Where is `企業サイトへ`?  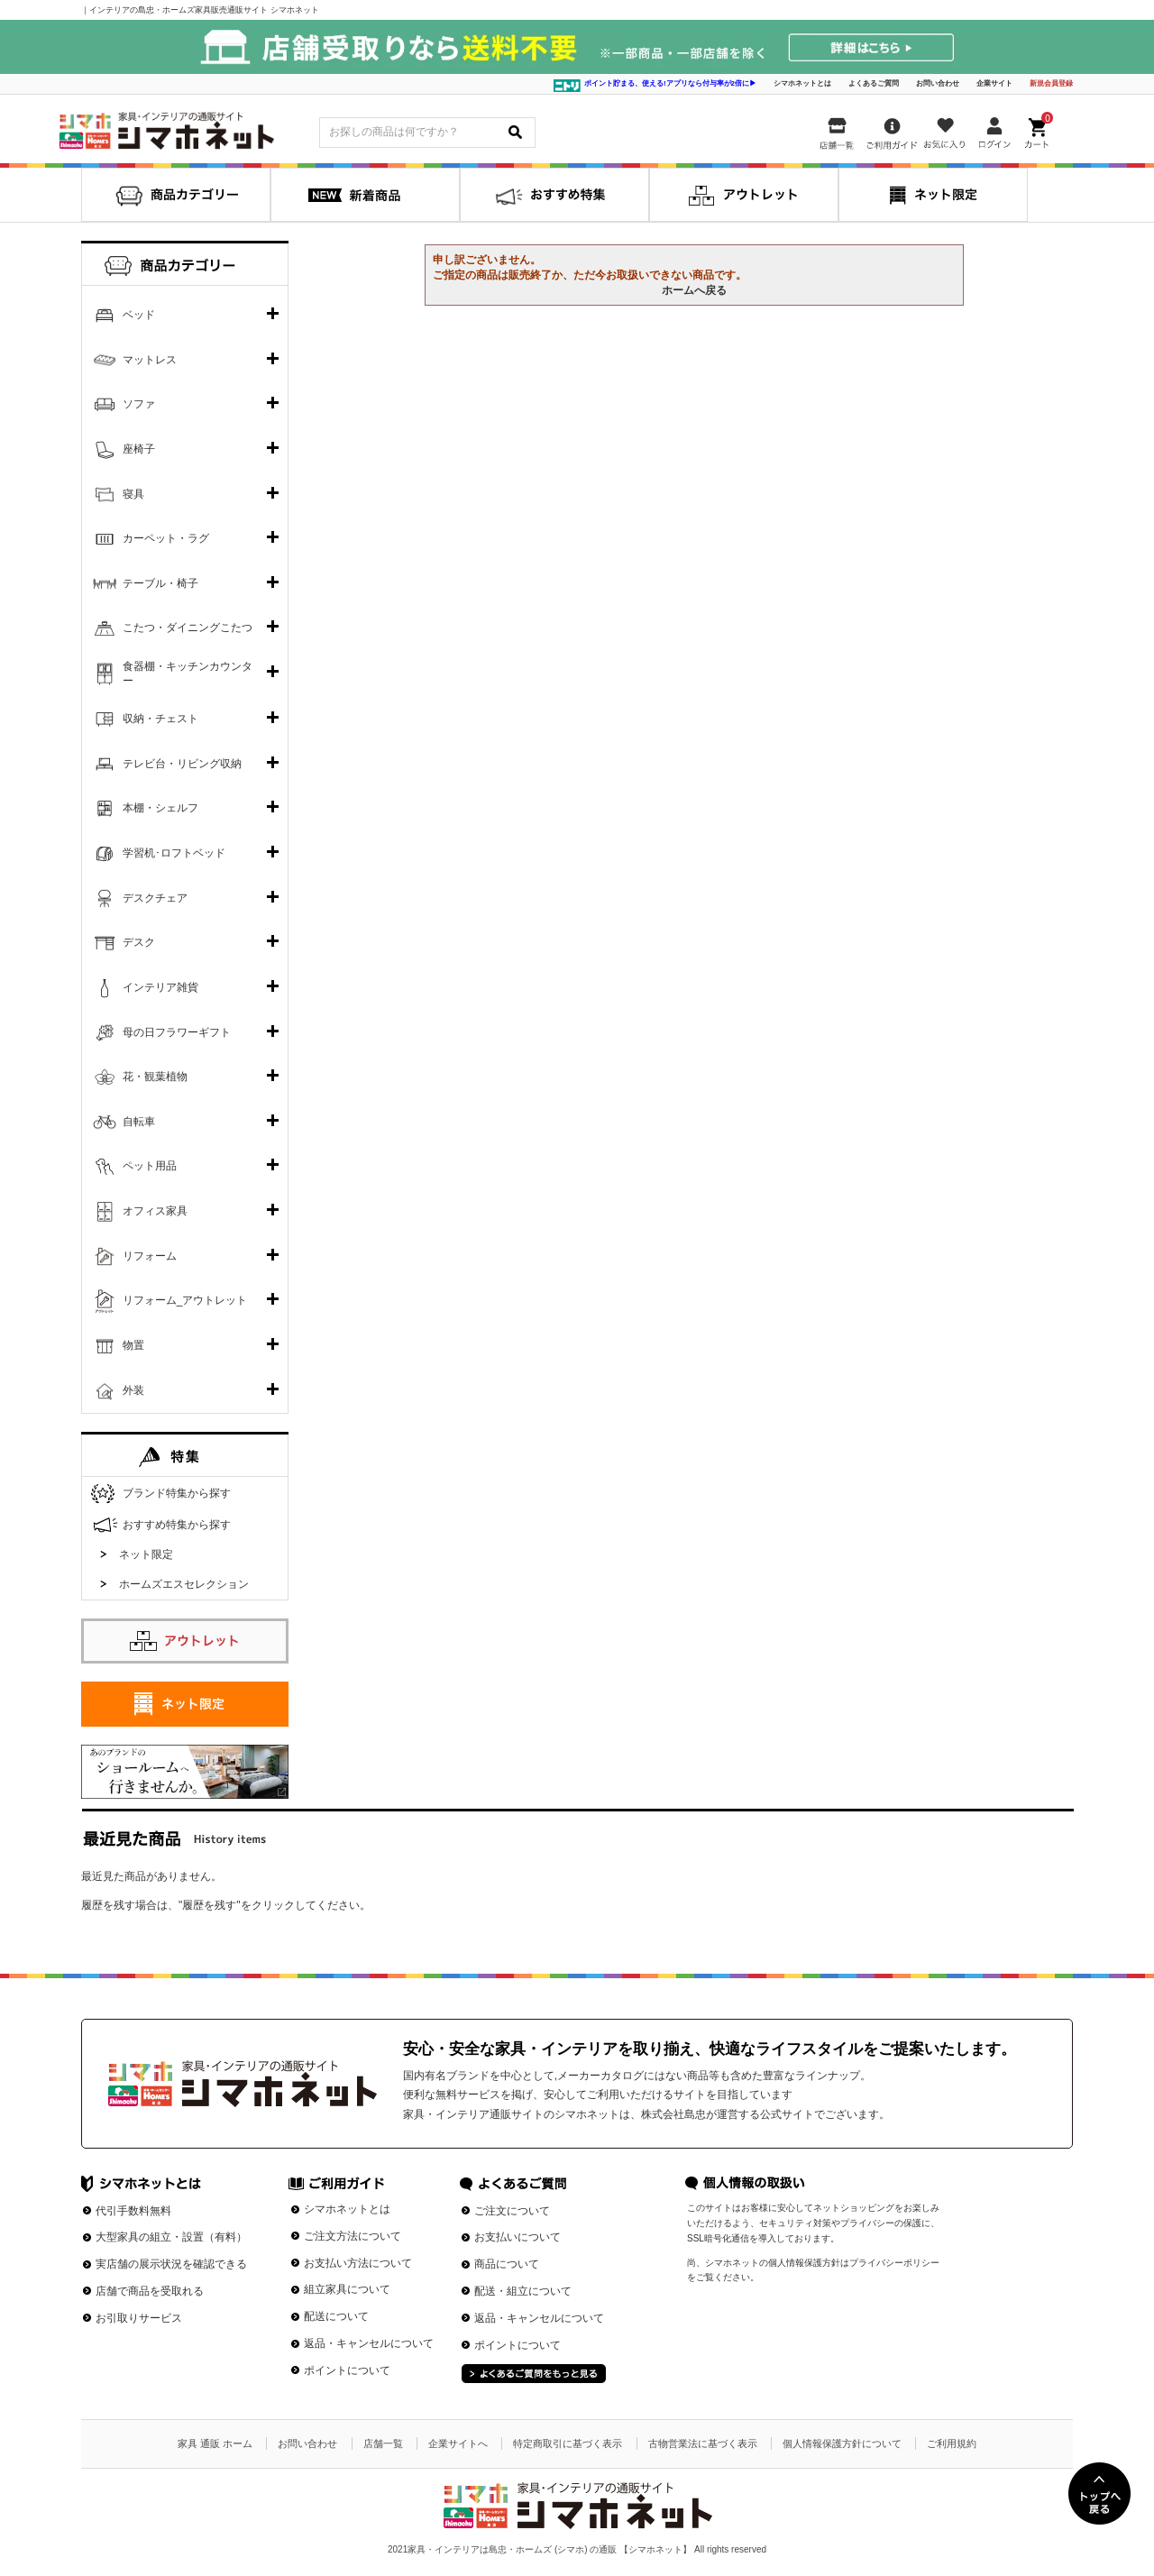
企業サイトへ is located at coordinates (458, 2443).